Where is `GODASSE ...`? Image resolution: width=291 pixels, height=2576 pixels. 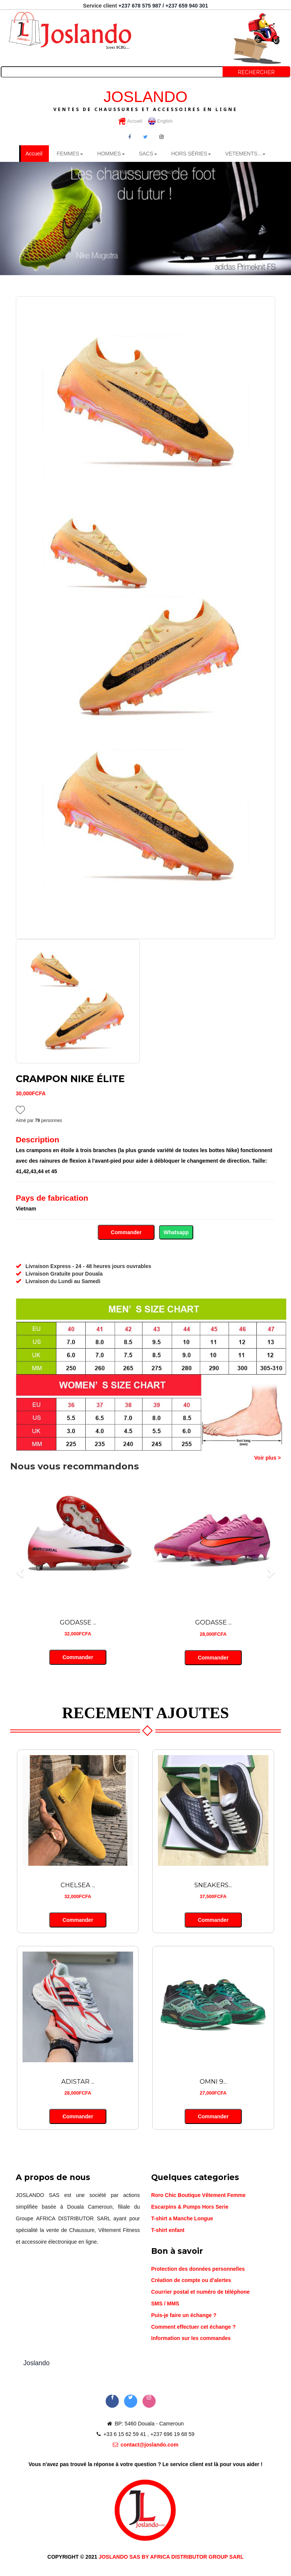 GODASSE ... is located at coordinates (78, 1622).